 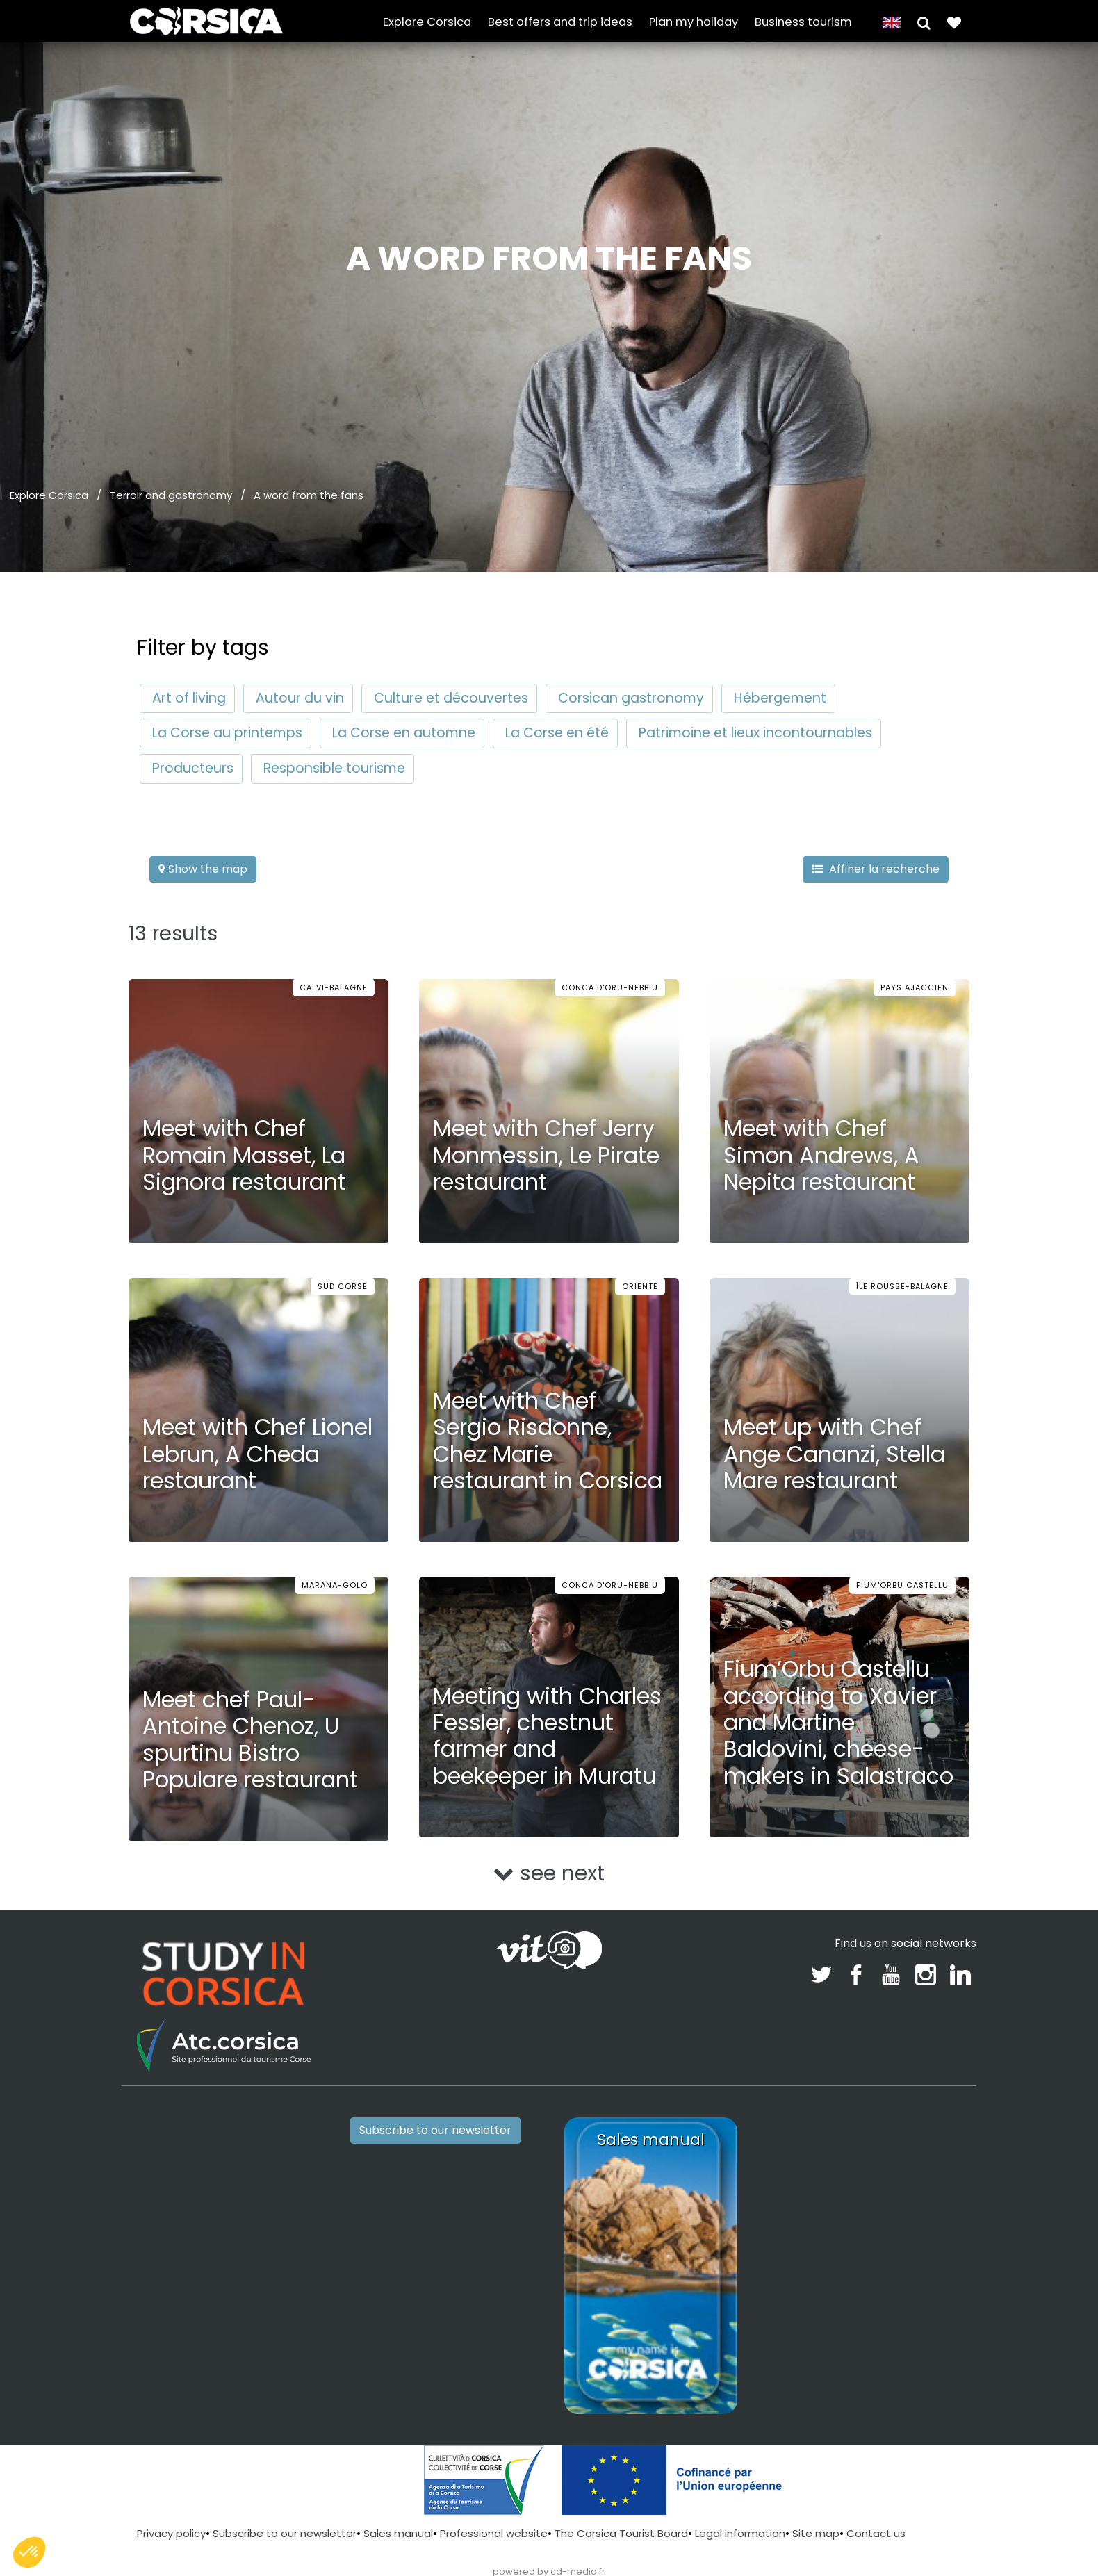 I want to click on The Corsica Tourist Board, so click(x=621, y=2533).